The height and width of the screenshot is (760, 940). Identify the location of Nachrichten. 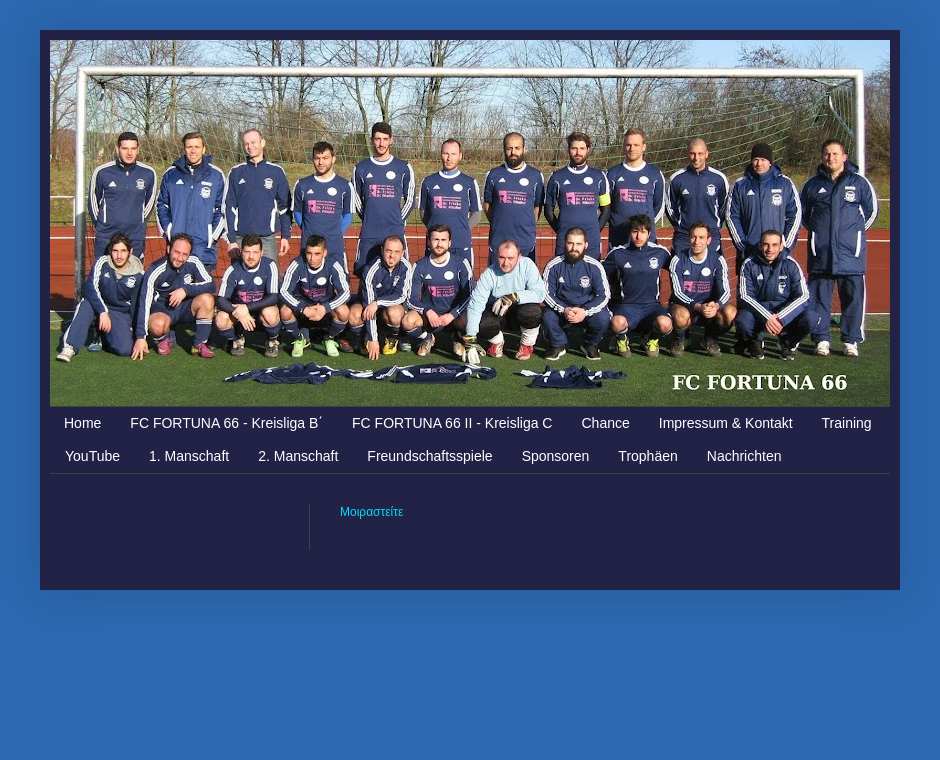
(744, 456).